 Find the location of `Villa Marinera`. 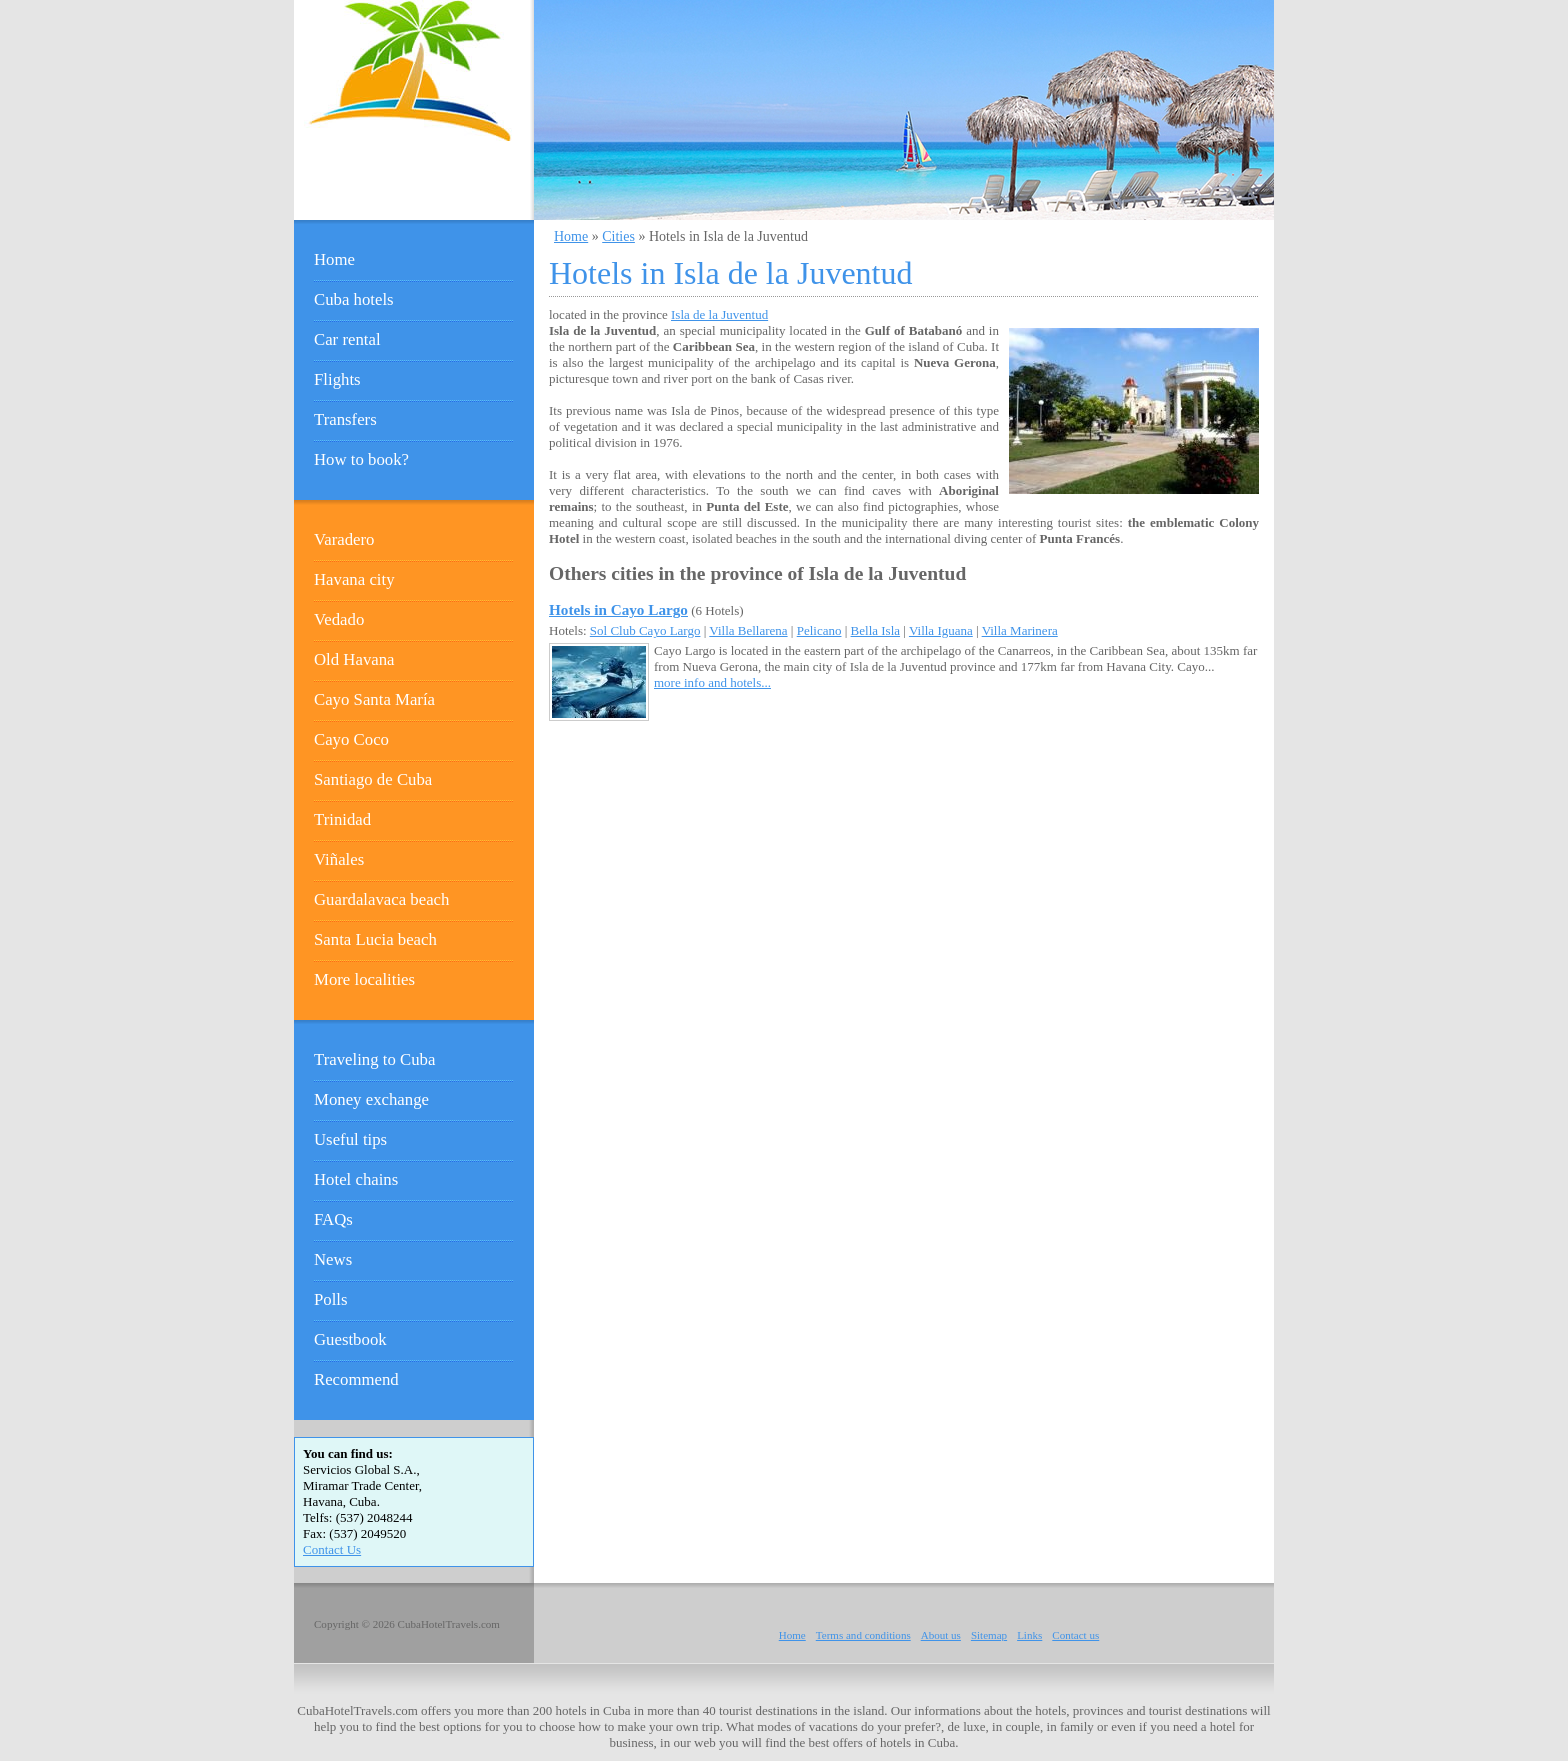

Villa Marinera is located at coordinates (1020, 630).